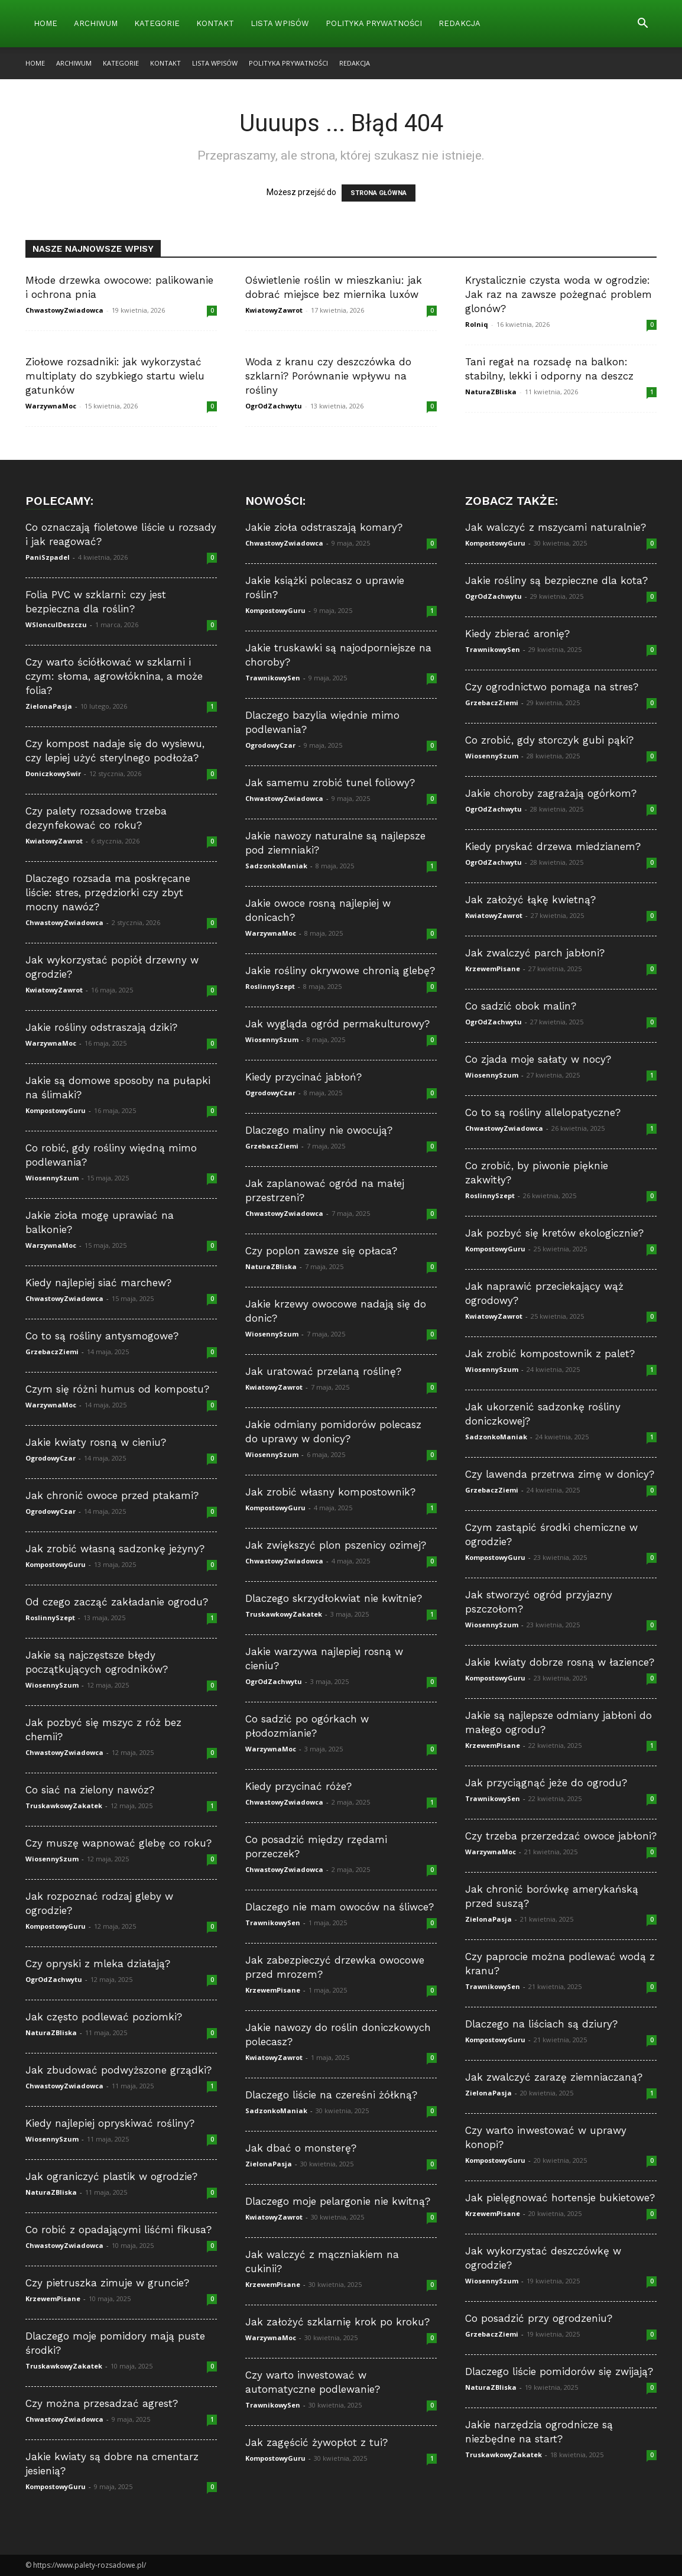 This screenshot has width=682, height=2576. Describe the element at coordinates (215, 23) in the screenshot. I see `Kontakt` at that location.